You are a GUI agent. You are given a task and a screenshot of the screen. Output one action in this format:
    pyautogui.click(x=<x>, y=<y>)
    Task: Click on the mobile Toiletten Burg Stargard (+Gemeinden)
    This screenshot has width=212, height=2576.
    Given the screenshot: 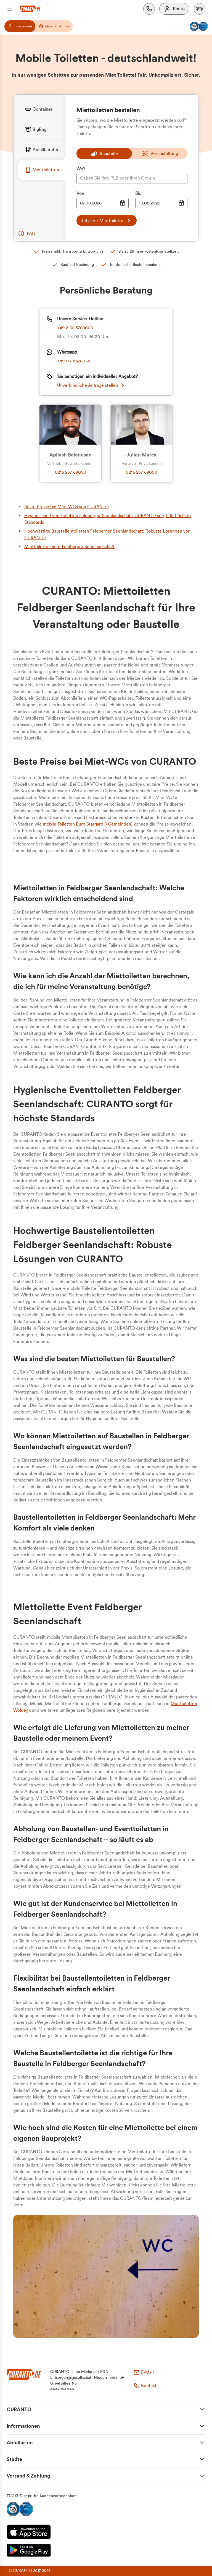 What is the action you would take?
    pyautogui.click(x=87, y=824)
    